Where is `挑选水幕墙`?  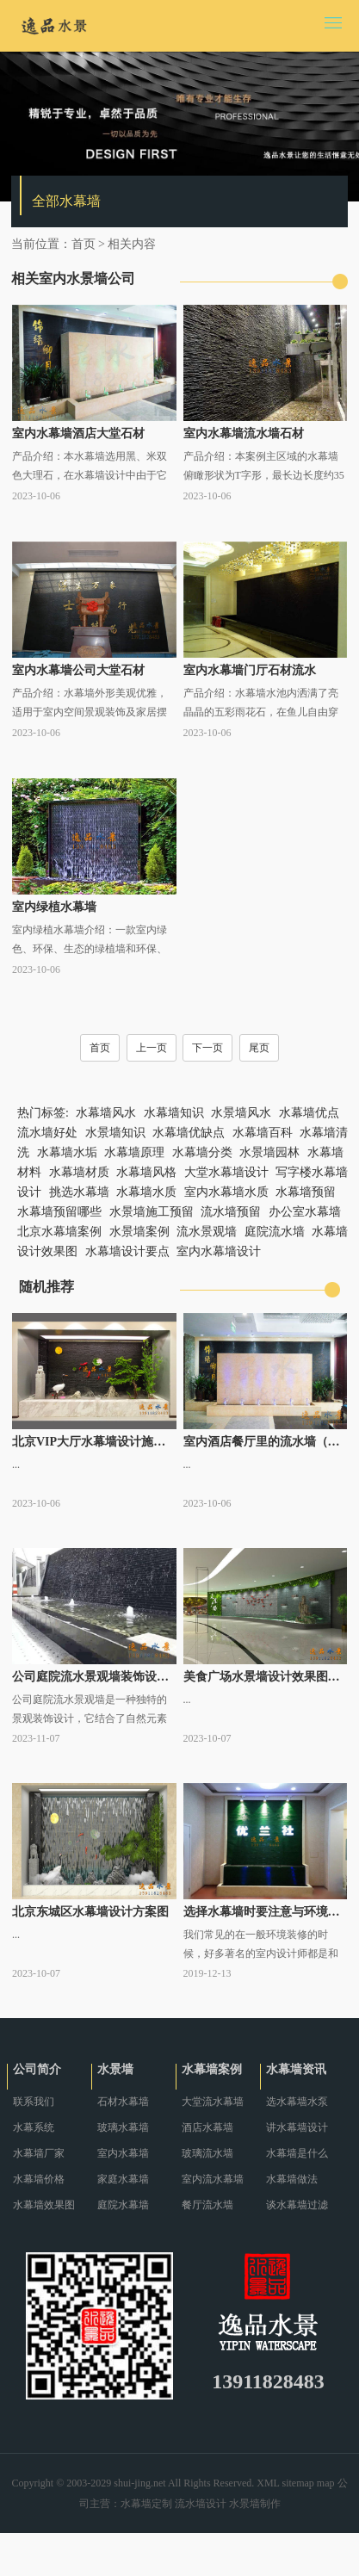 挑选水幕墙 is located at coordinates (79, 1192).